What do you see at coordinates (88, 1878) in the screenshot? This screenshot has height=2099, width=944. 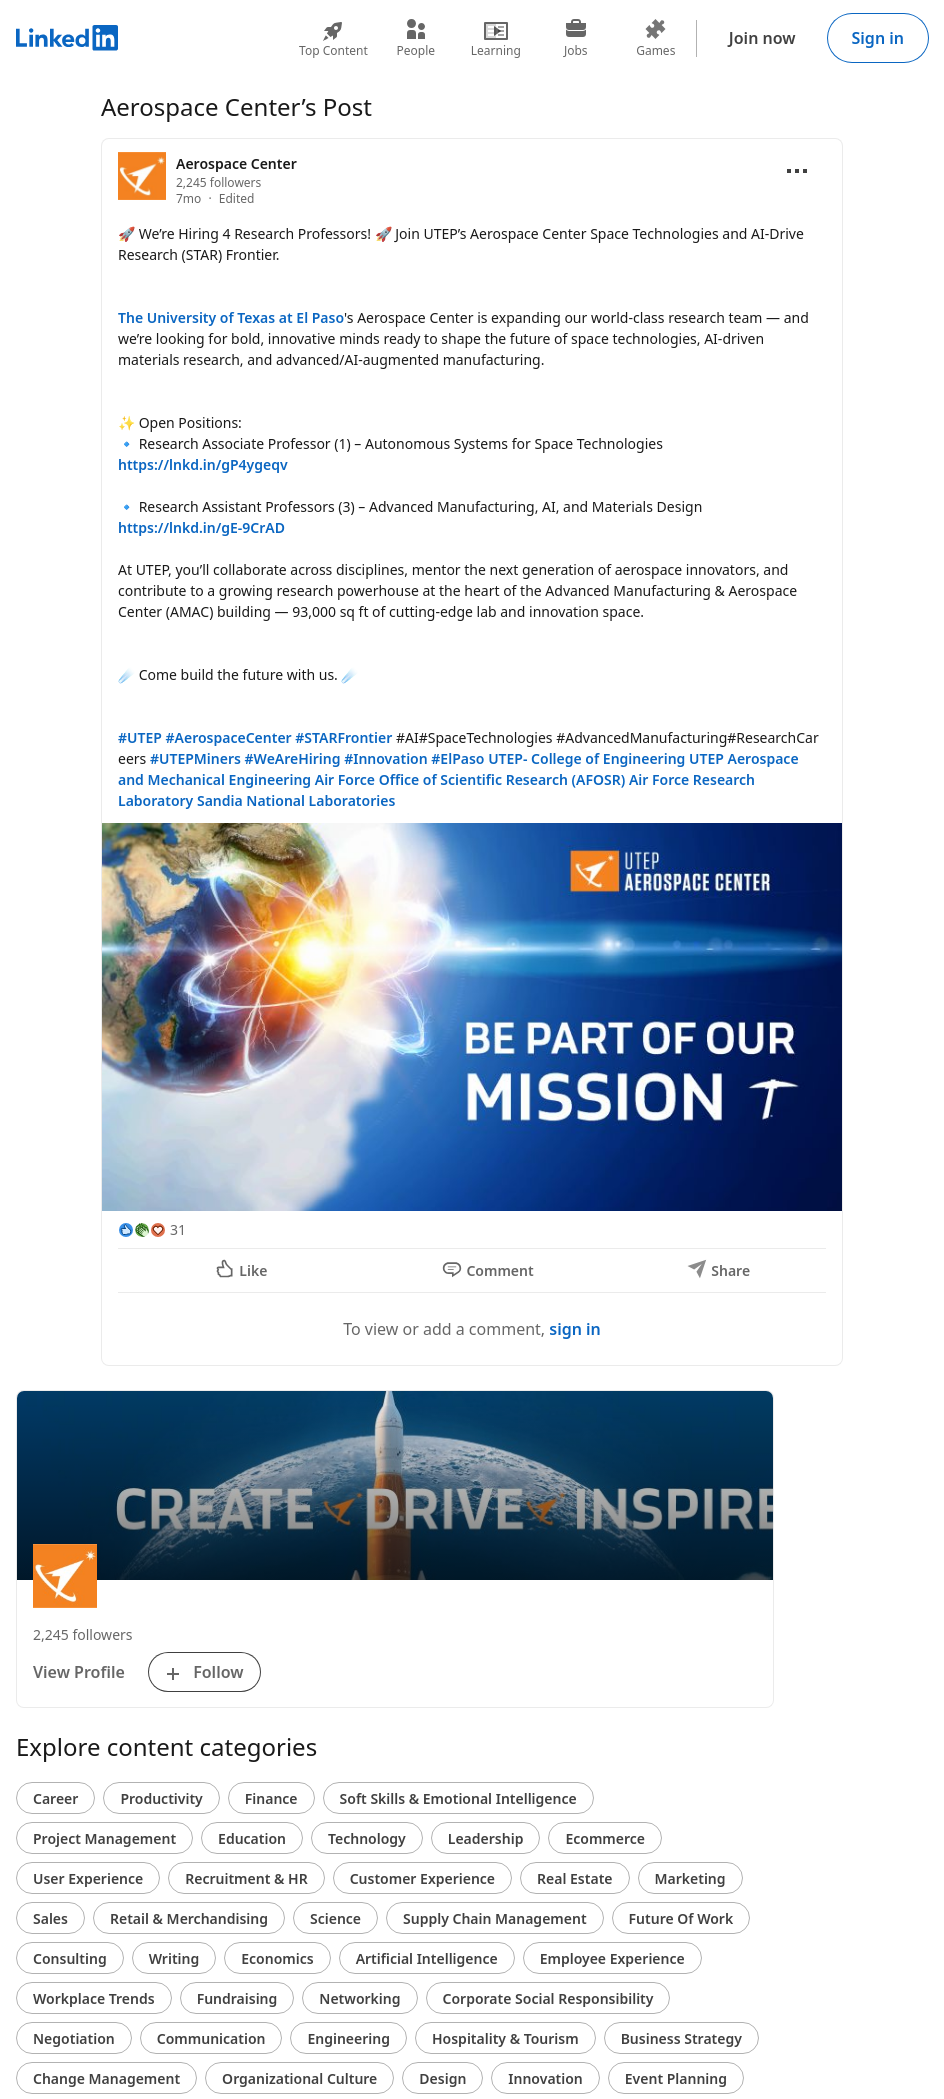 I see `User Experience` at bounding box center [88, 1878].